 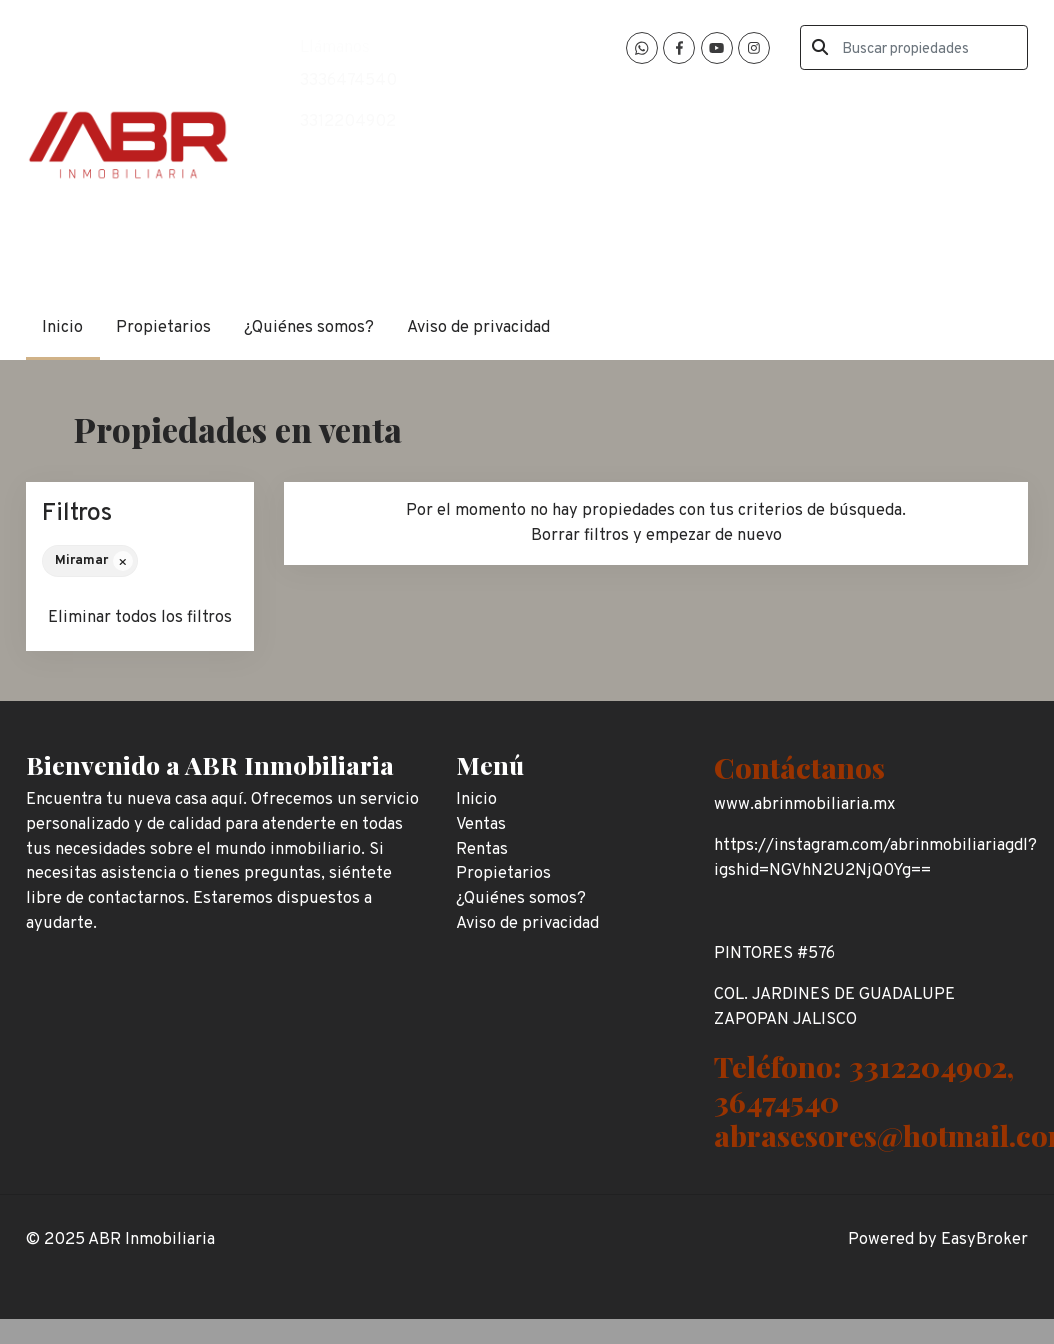 I want to click on EasyBroker, so click(x=984, y=1239).